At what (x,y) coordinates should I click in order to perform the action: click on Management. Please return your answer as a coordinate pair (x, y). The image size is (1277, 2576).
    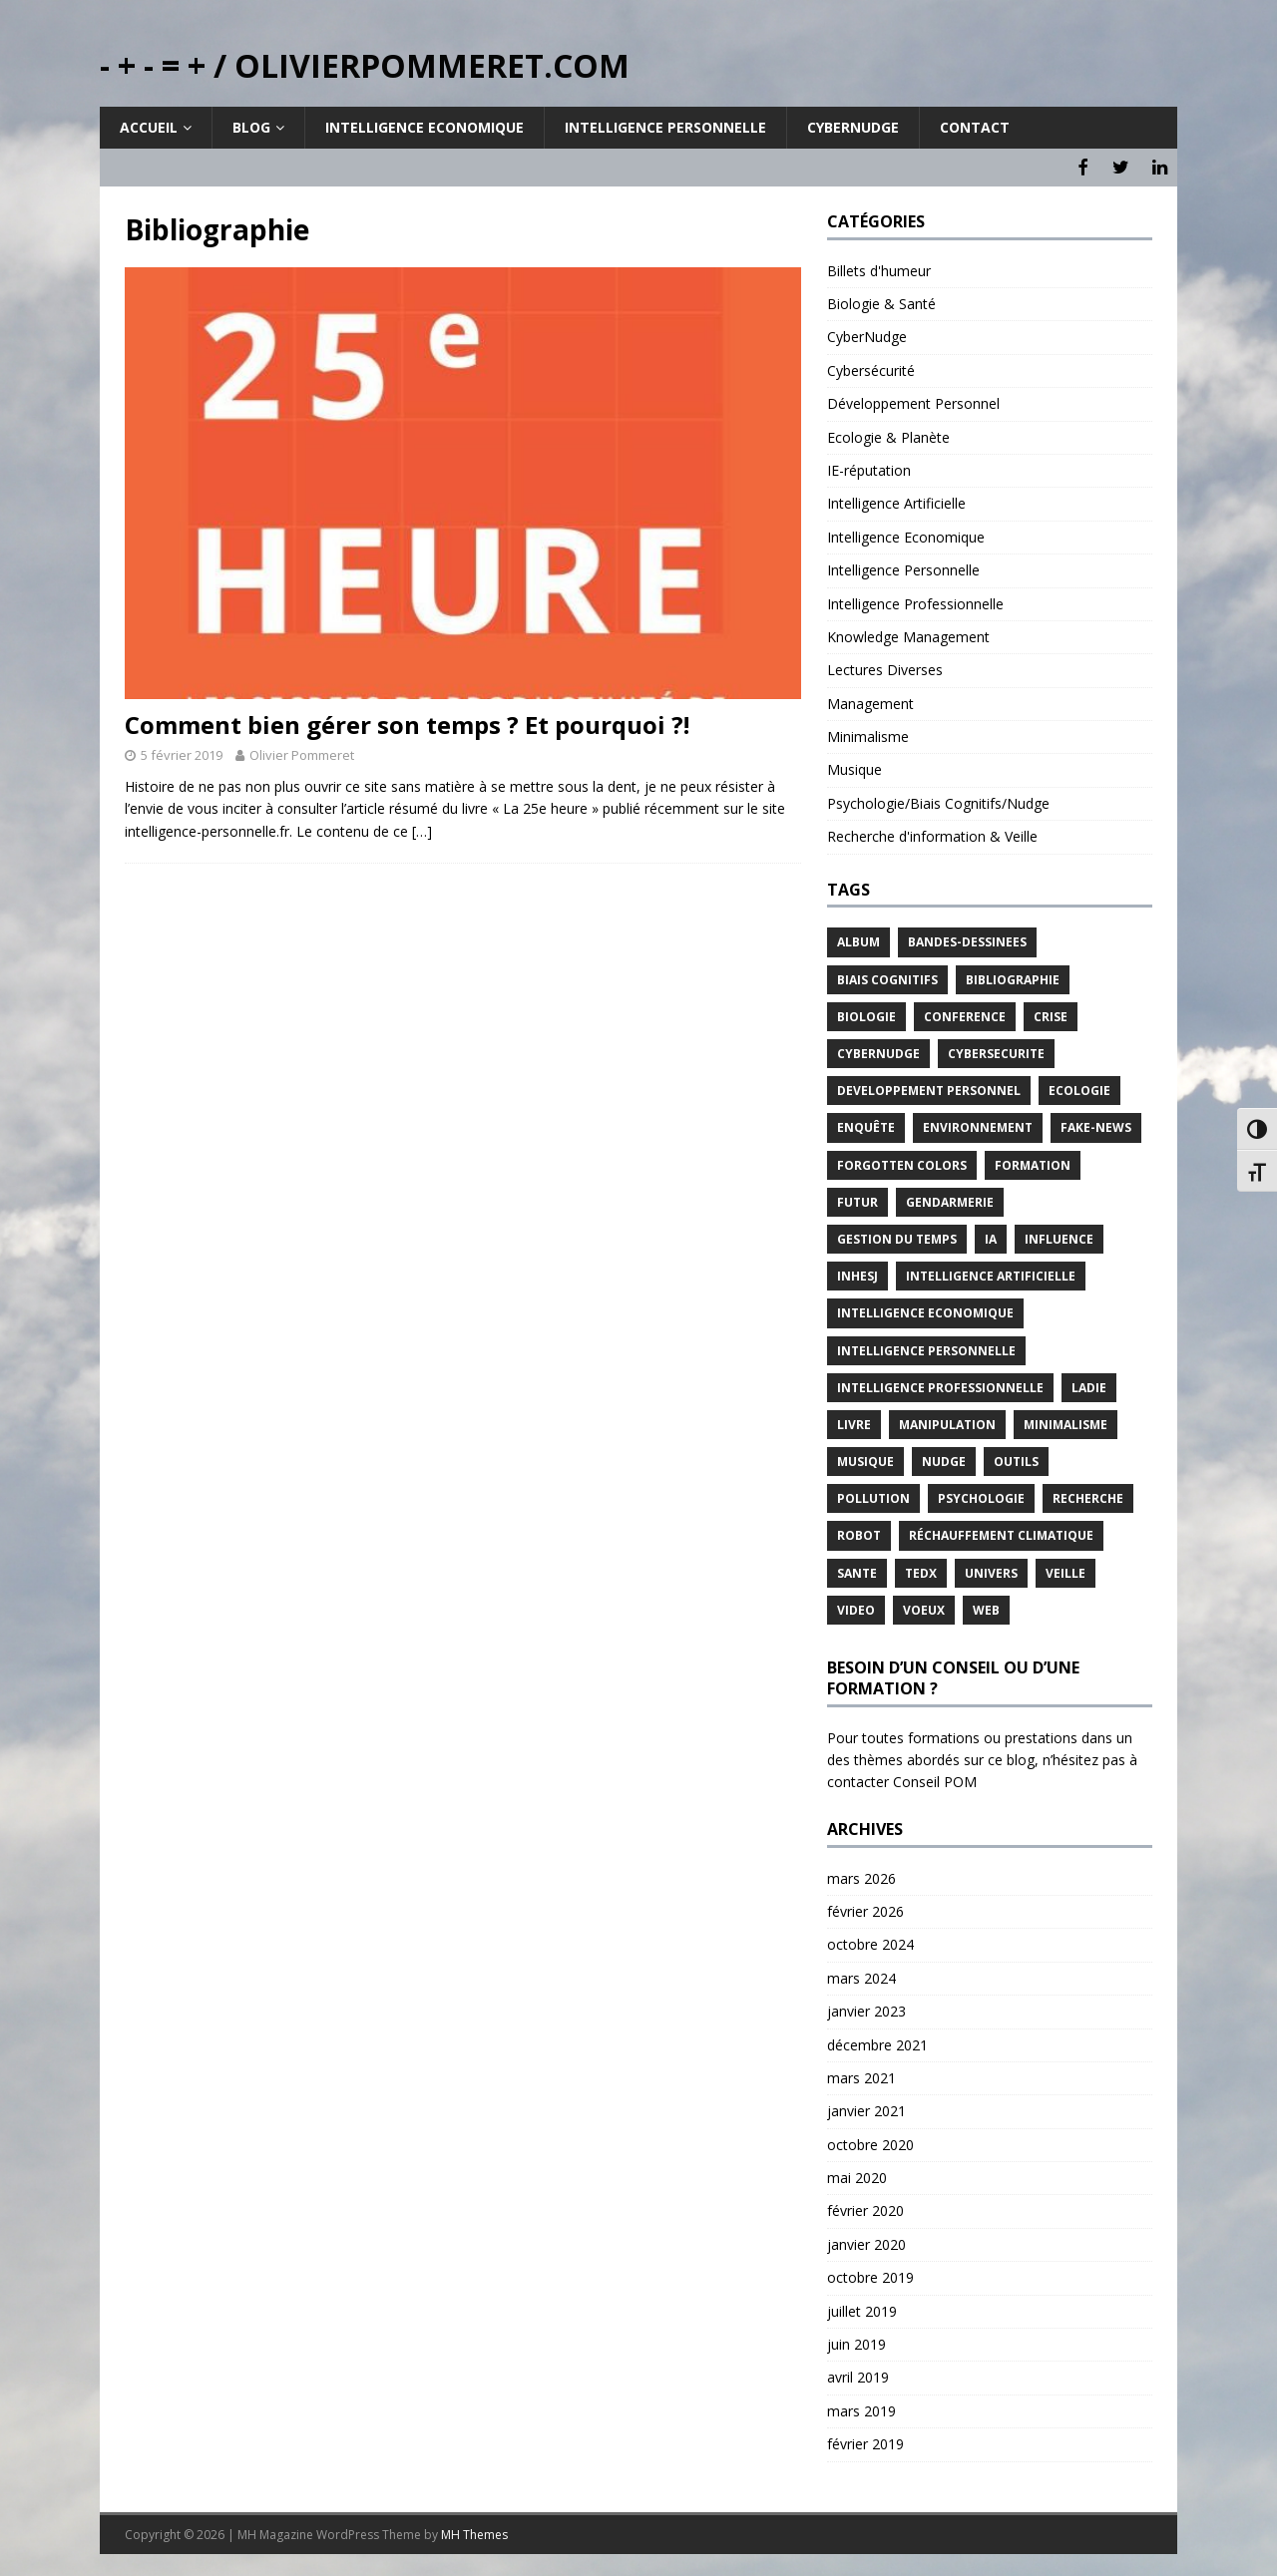
    Looking at the image, I should click on (870, 700).